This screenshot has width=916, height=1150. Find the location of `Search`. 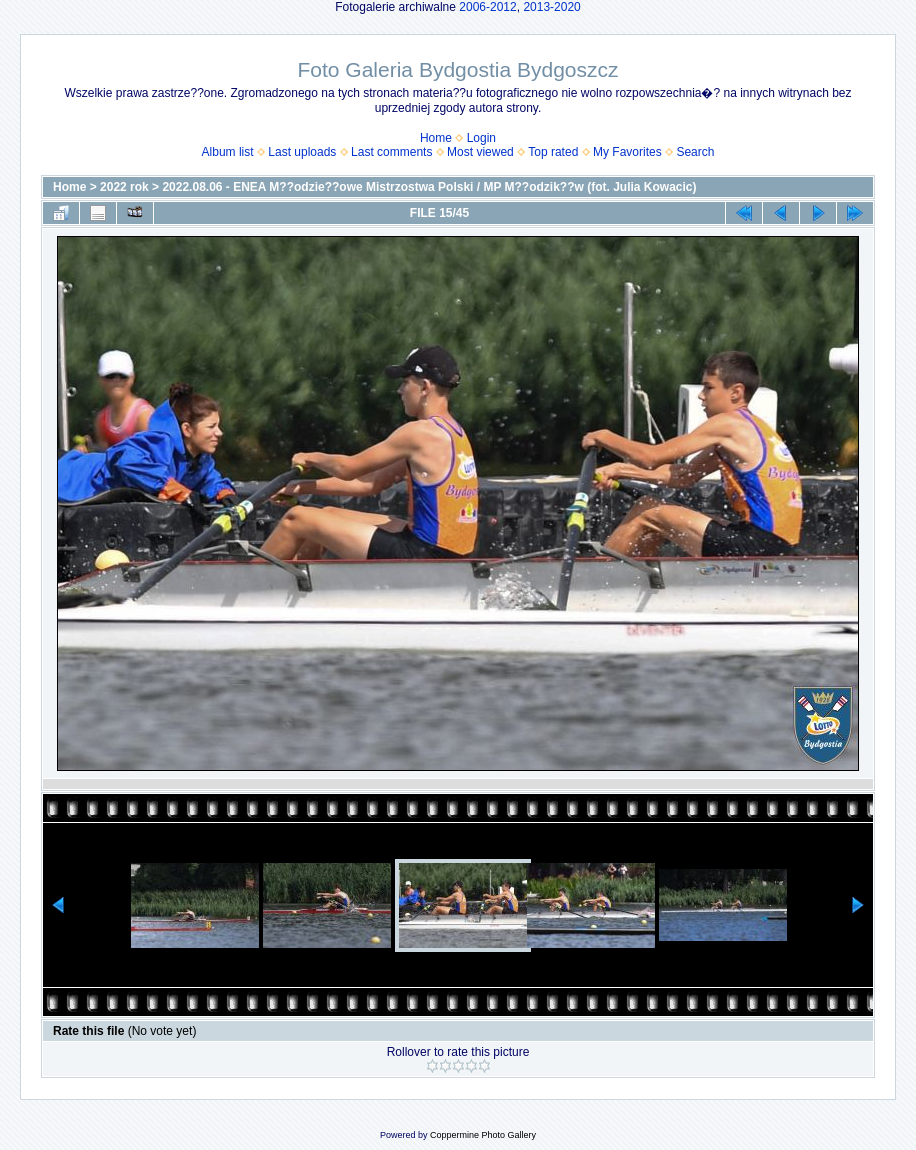

Search is located at coordinates (695, 152).